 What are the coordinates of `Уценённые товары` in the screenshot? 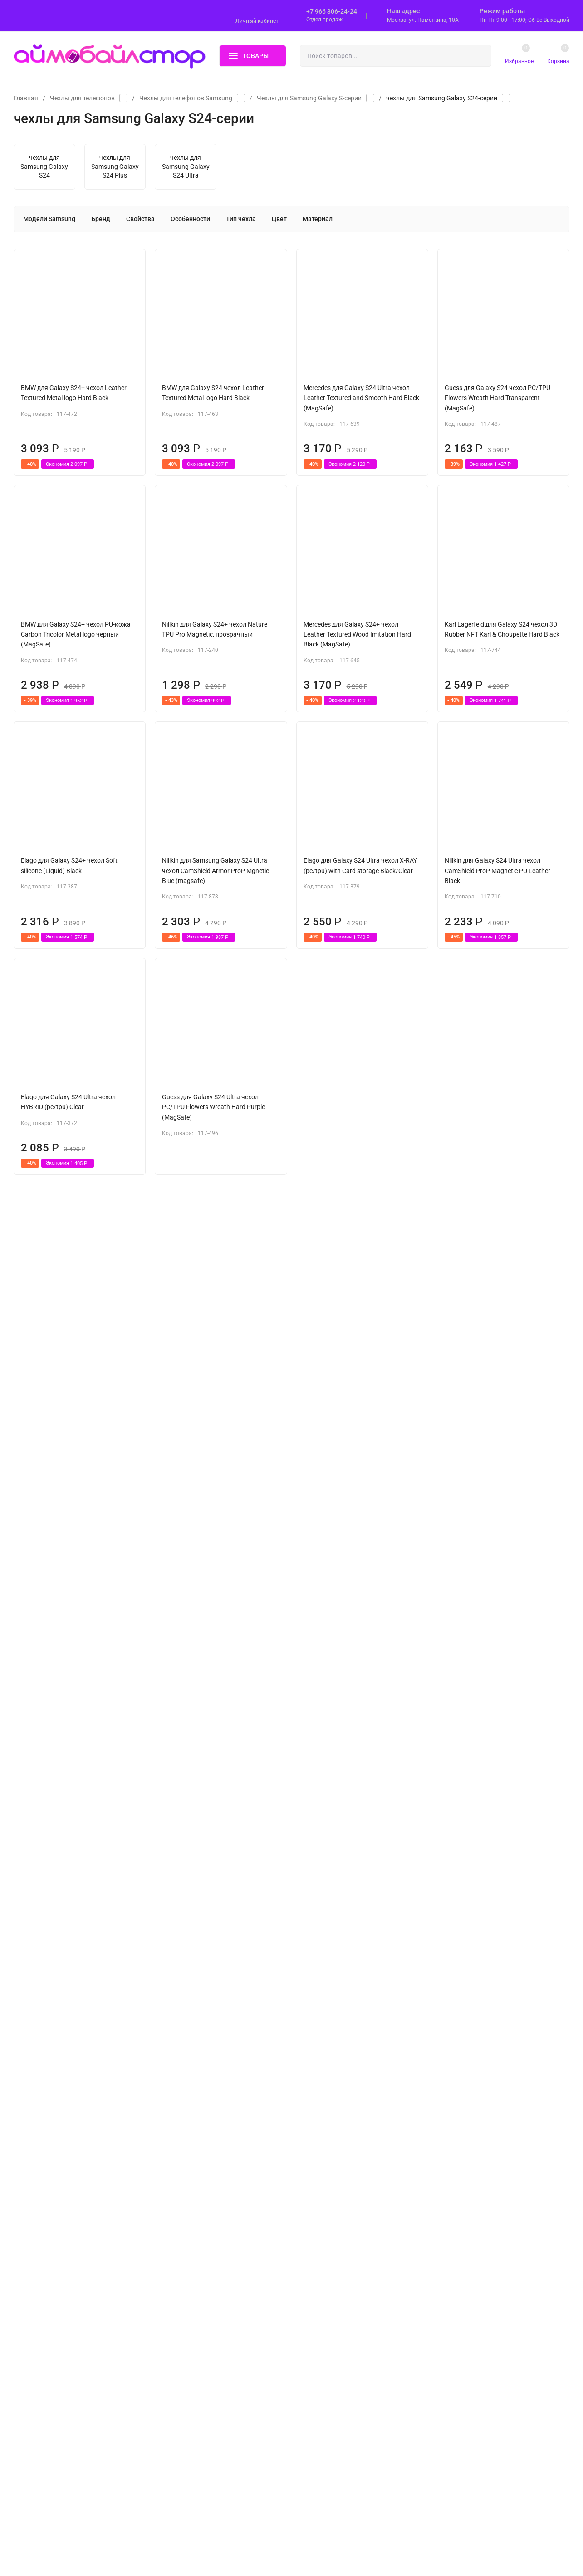 It's located at (197, 2494).